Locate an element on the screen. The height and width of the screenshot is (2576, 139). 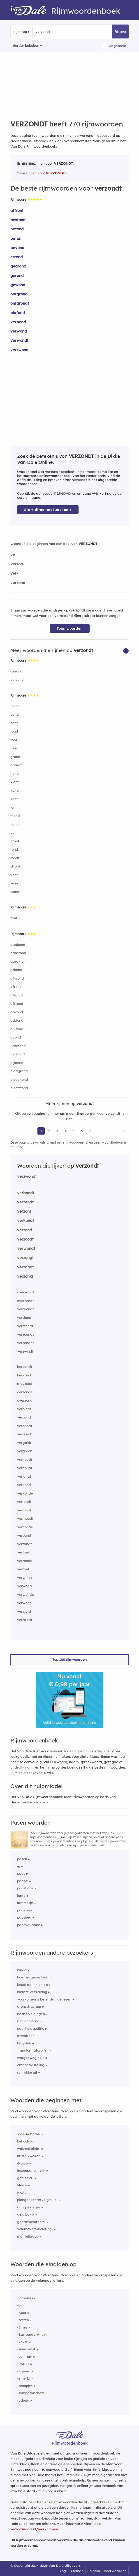
pont [Rijmwoord: pont] is located at coordinates (14, 832).